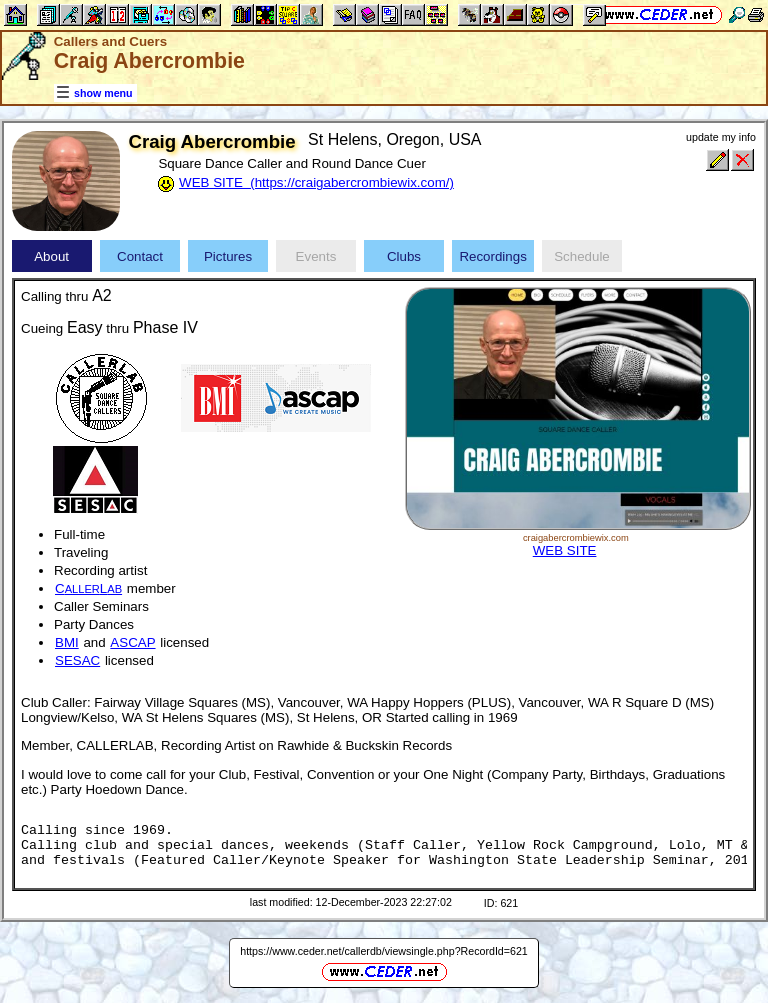  Describe the element at coordinates (384, 951) in the screenshot. I see `https://www.ceder.net/callerdb/viewsingle.php?RecordId=621` at that location.